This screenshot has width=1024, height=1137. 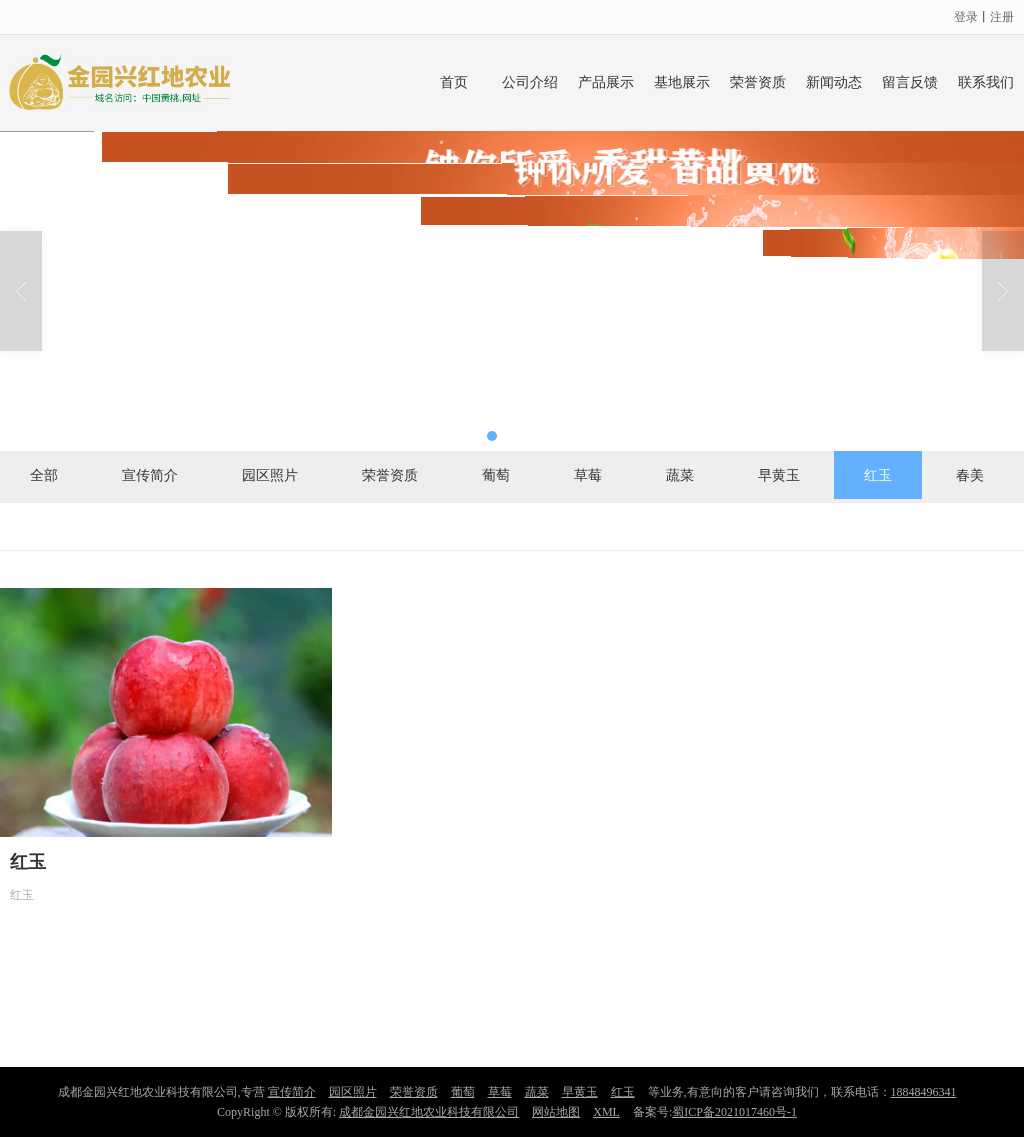 I want to click on 首页, so click(x=454, y=82).